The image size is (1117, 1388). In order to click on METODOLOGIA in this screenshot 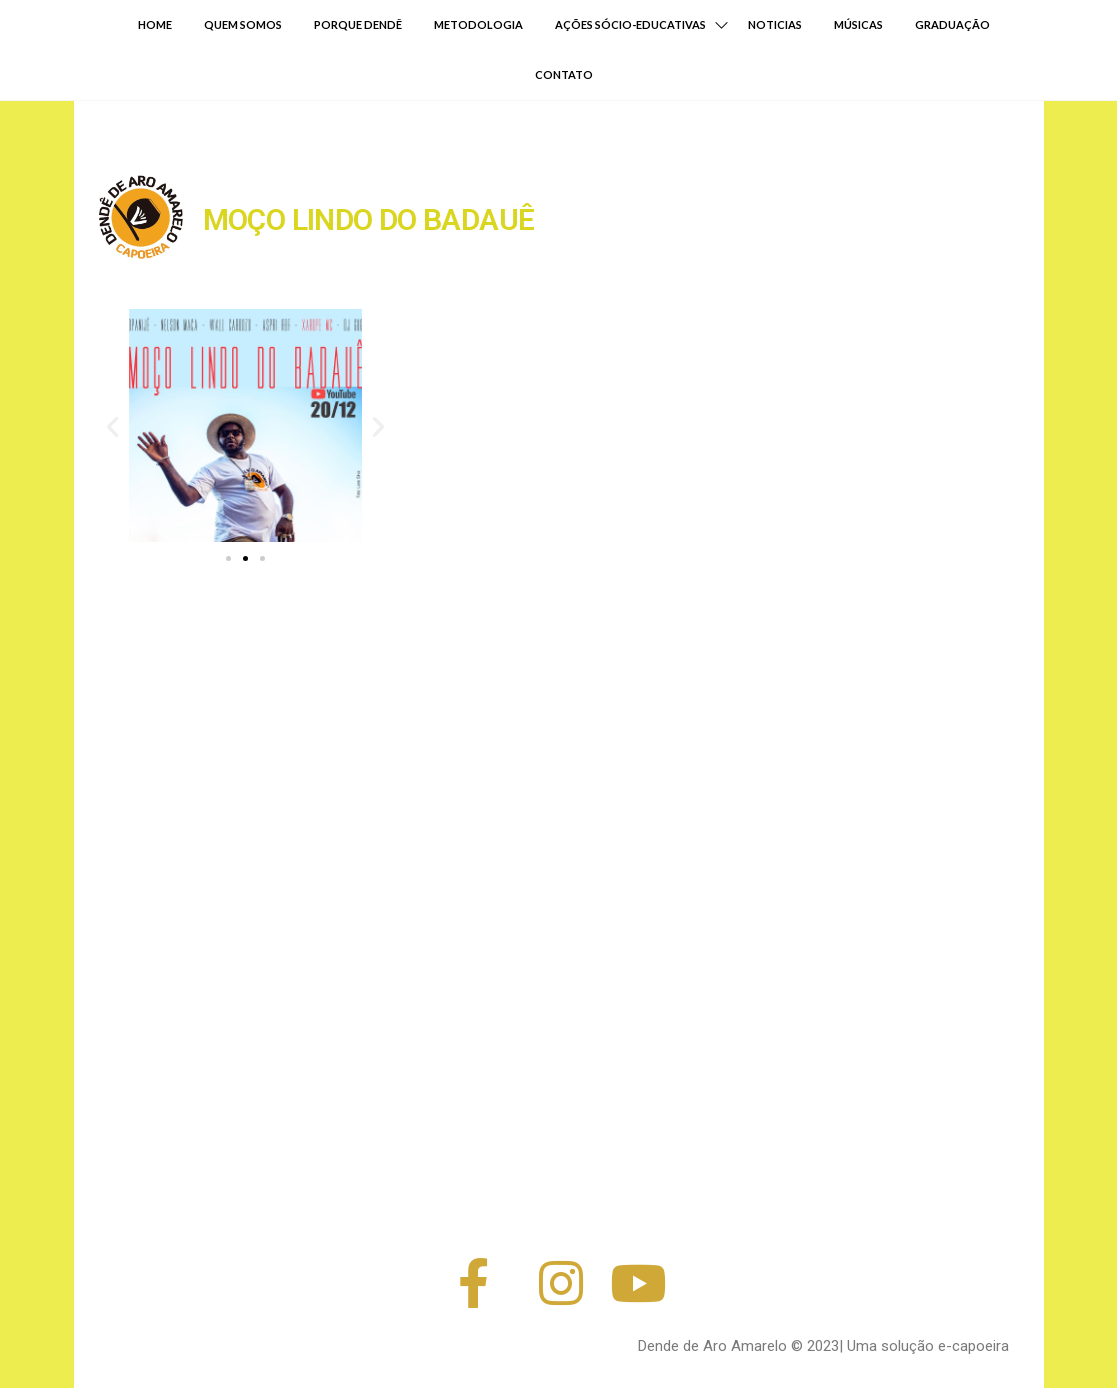, I will do `click(478, 24)`.